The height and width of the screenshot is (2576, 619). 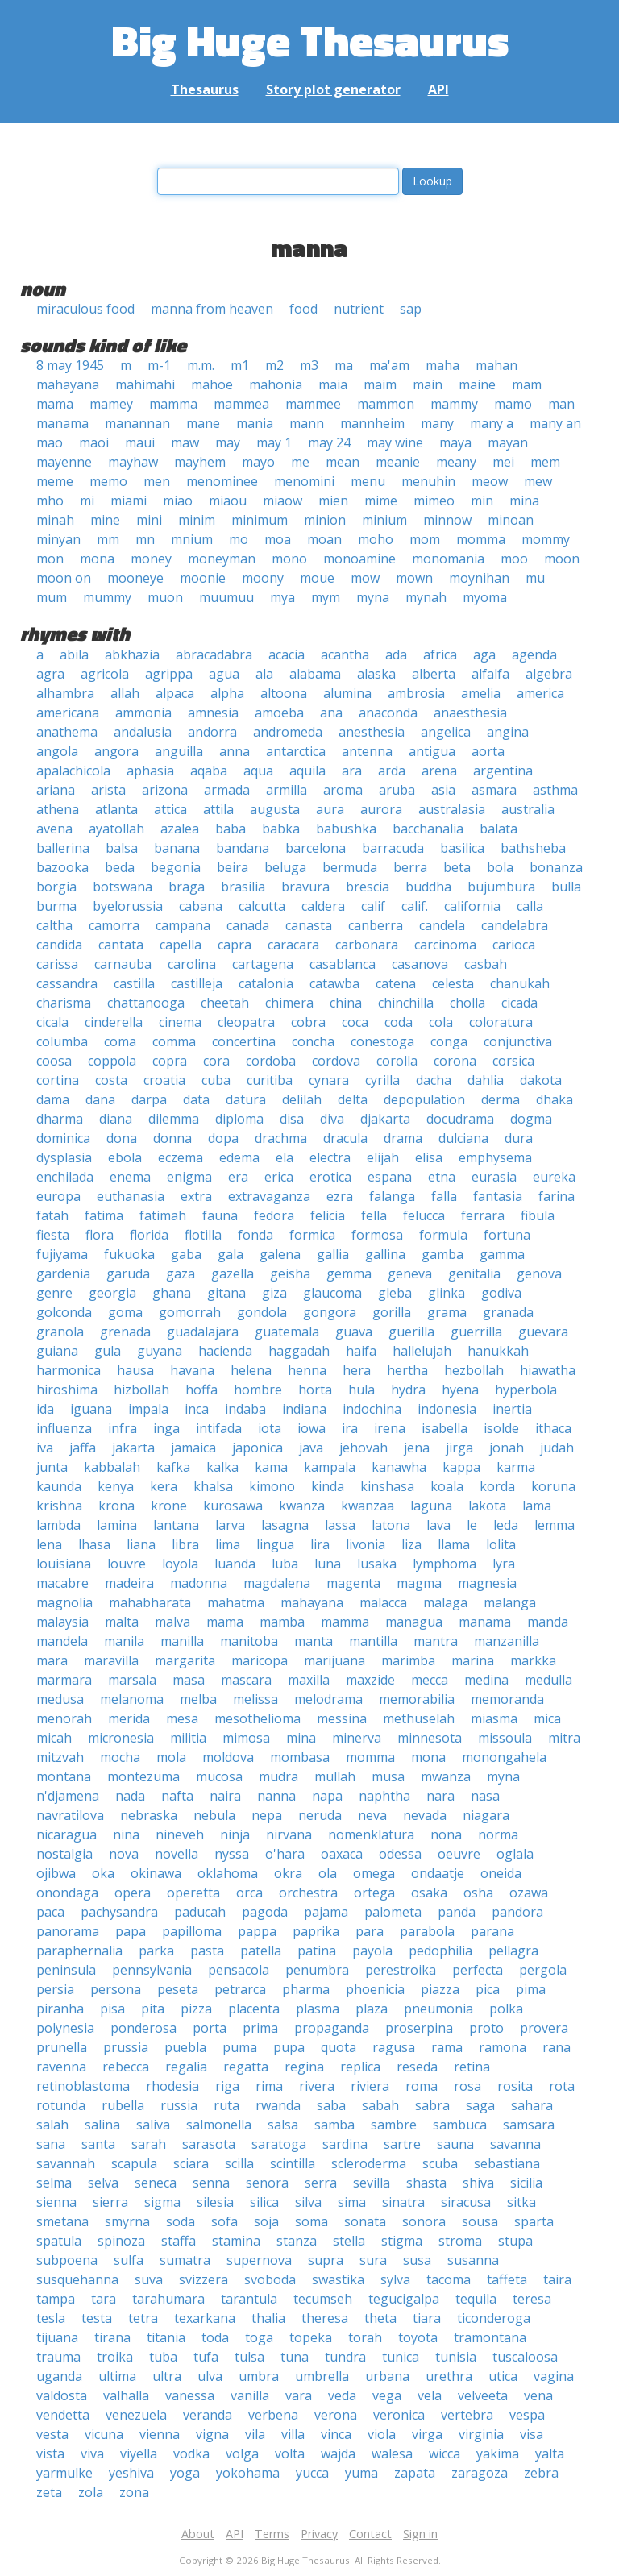 I want to click on guatemala, so click(x=287, y=1331).